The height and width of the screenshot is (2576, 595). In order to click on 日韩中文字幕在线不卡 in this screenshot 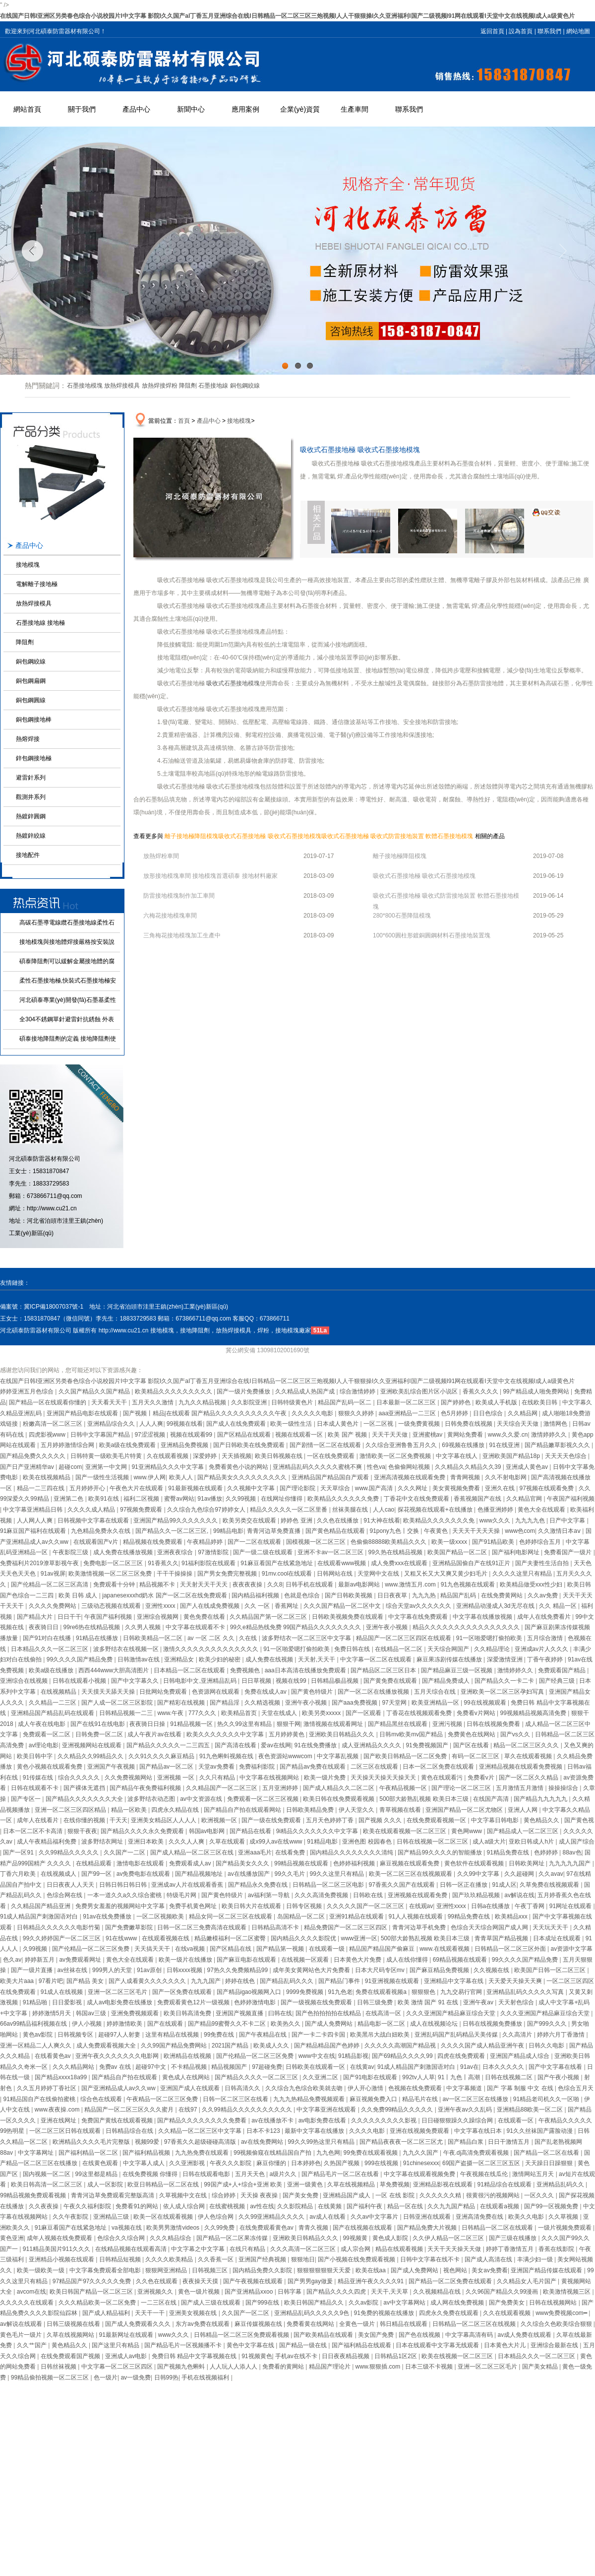, I will do `click(430, 2259)`.